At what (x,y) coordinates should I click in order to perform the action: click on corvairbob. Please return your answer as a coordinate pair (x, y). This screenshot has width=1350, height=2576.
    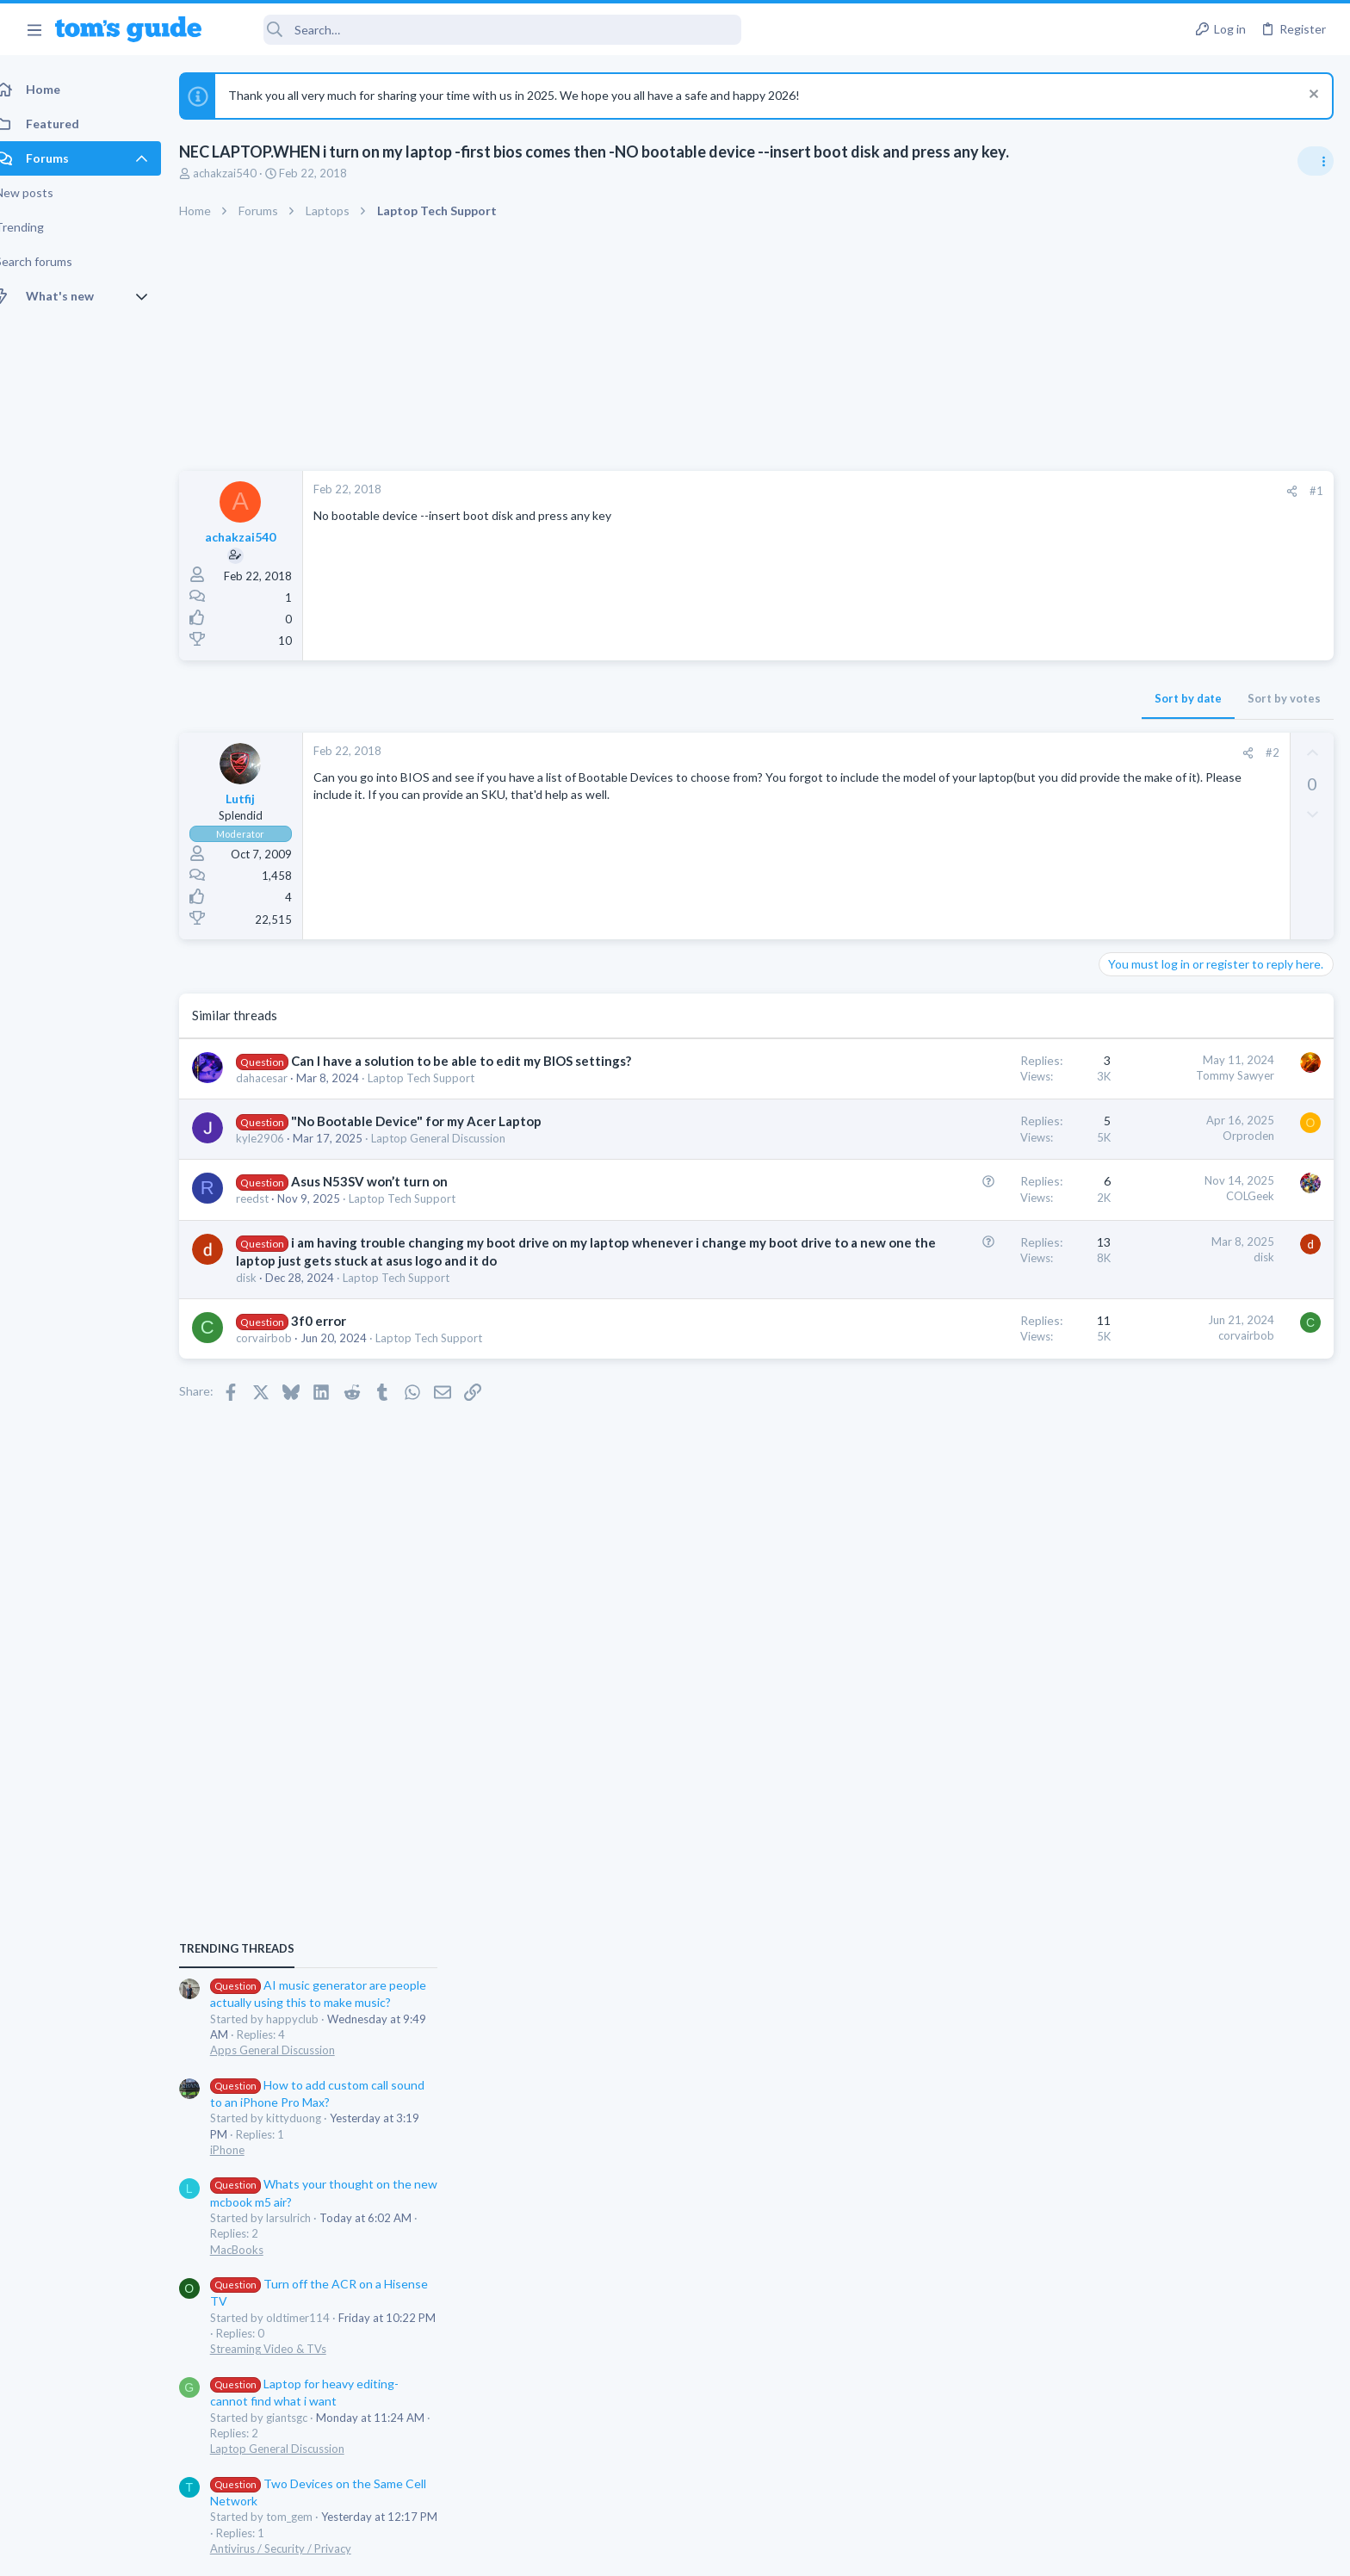
    Looking at the image, I should click on (283, 1356).